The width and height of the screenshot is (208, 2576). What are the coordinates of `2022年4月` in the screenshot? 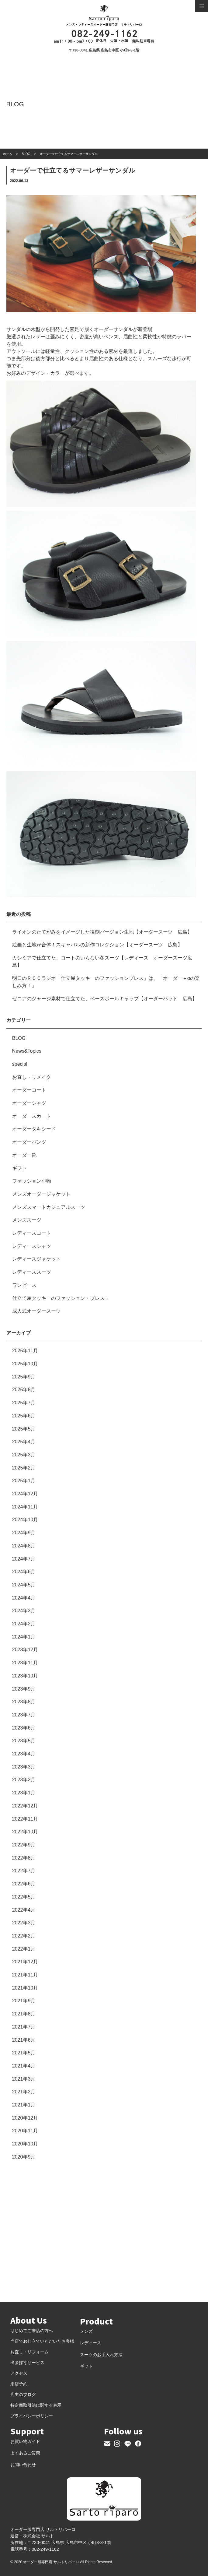 It's located at (24, 1910).